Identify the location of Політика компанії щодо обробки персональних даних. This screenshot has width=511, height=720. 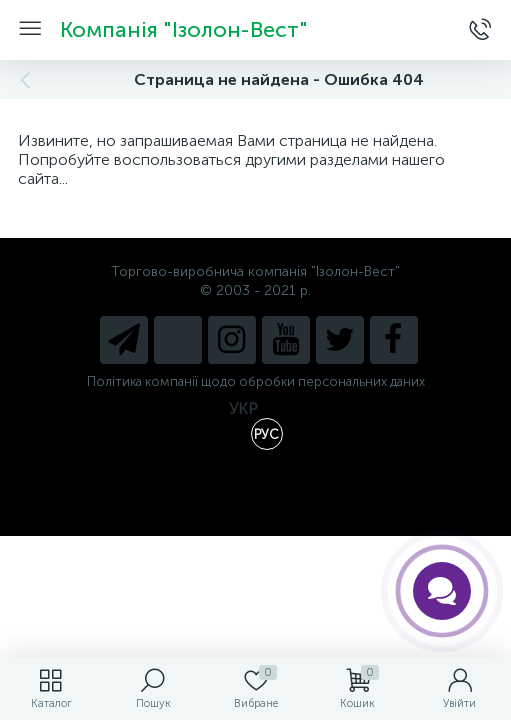
(256, 381).